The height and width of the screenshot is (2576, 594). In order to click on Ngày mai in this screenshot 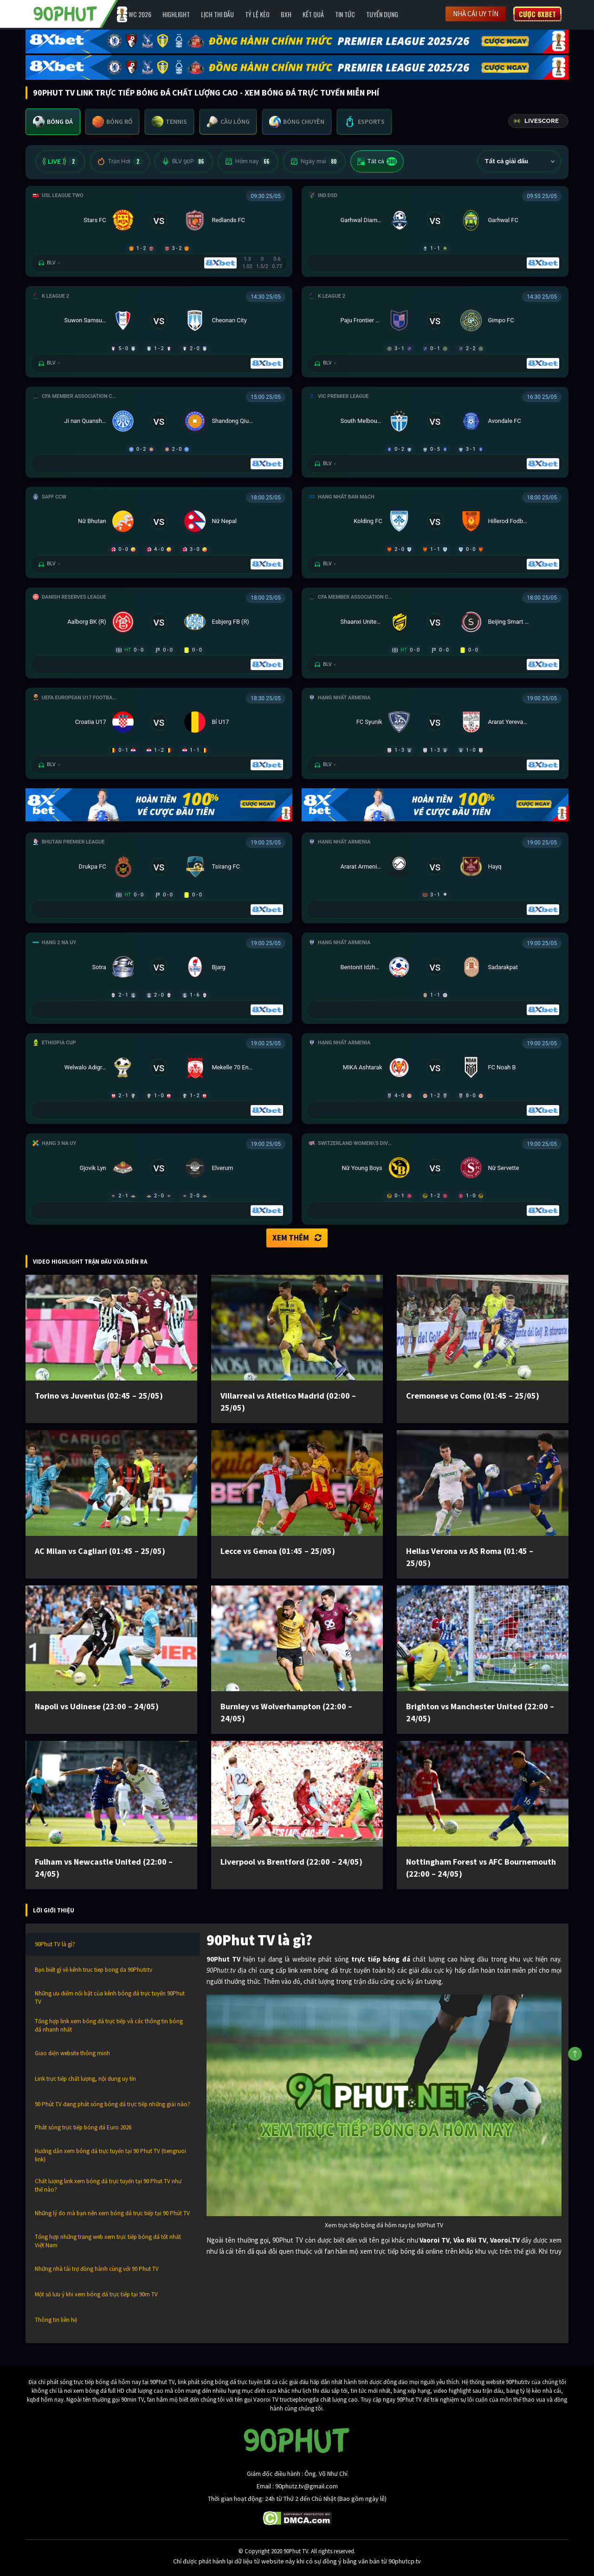, I will do `click(314, 161)`.